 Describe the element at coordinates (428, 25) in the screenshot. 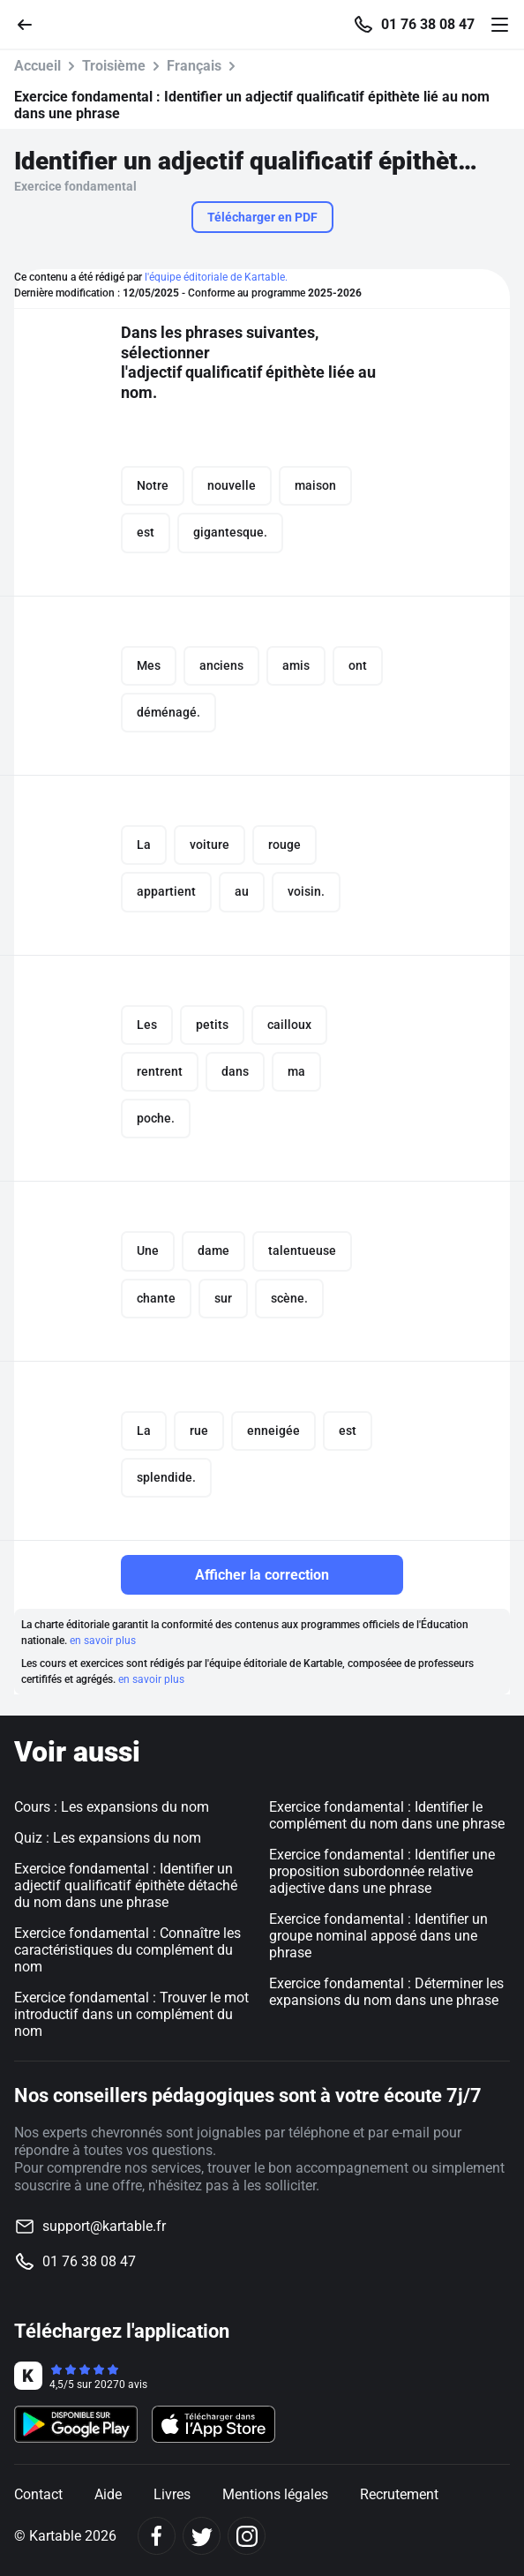

I see `01 76 38 08 47` at that location.